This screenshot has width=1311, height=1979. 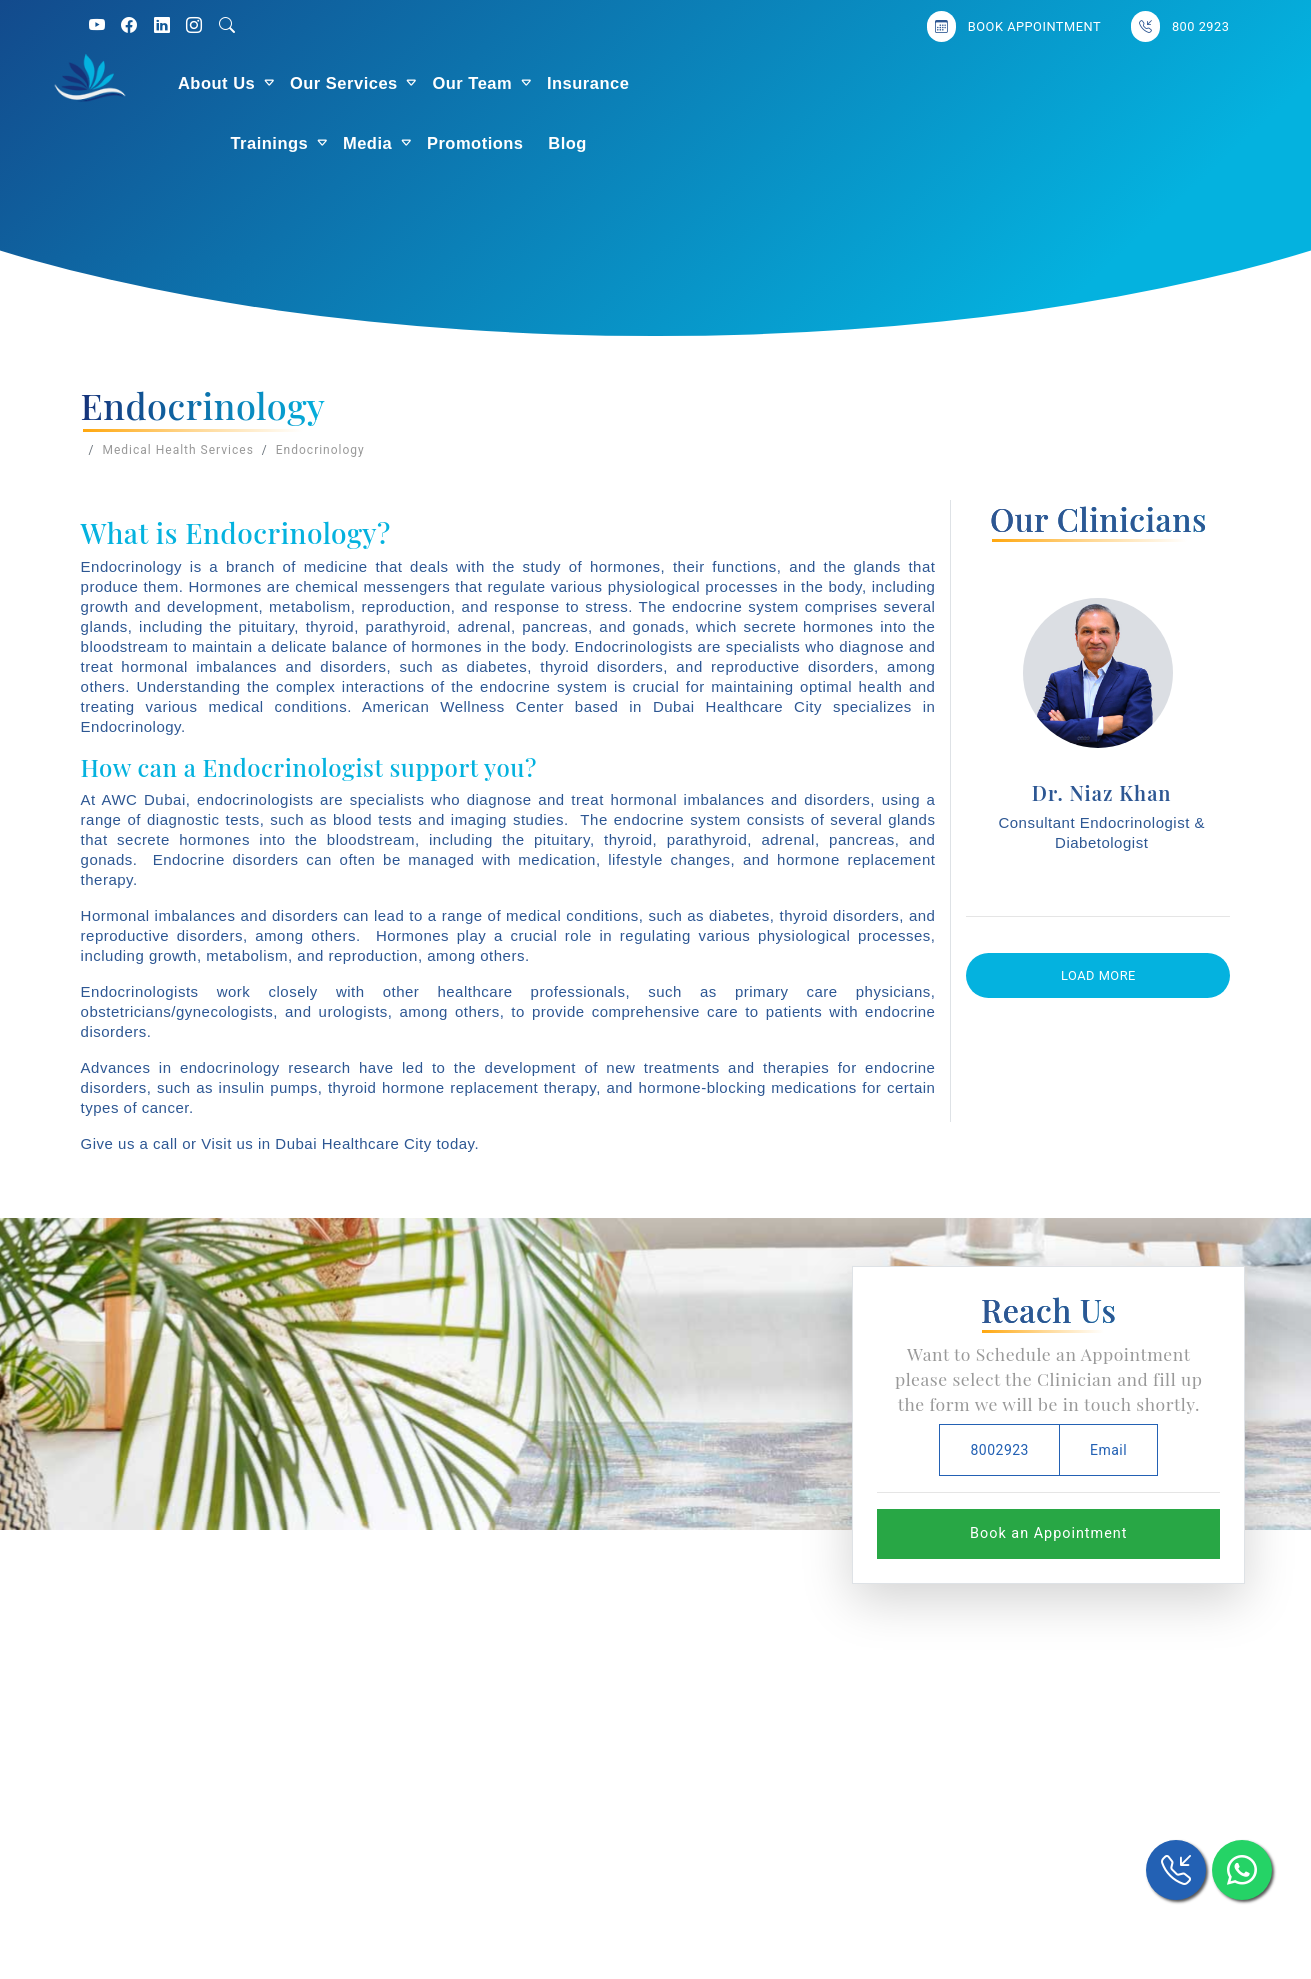 What do you see at coordinates (985, 83) in the screenshot?
I see `Promotions` at bounding box center [985, 83].